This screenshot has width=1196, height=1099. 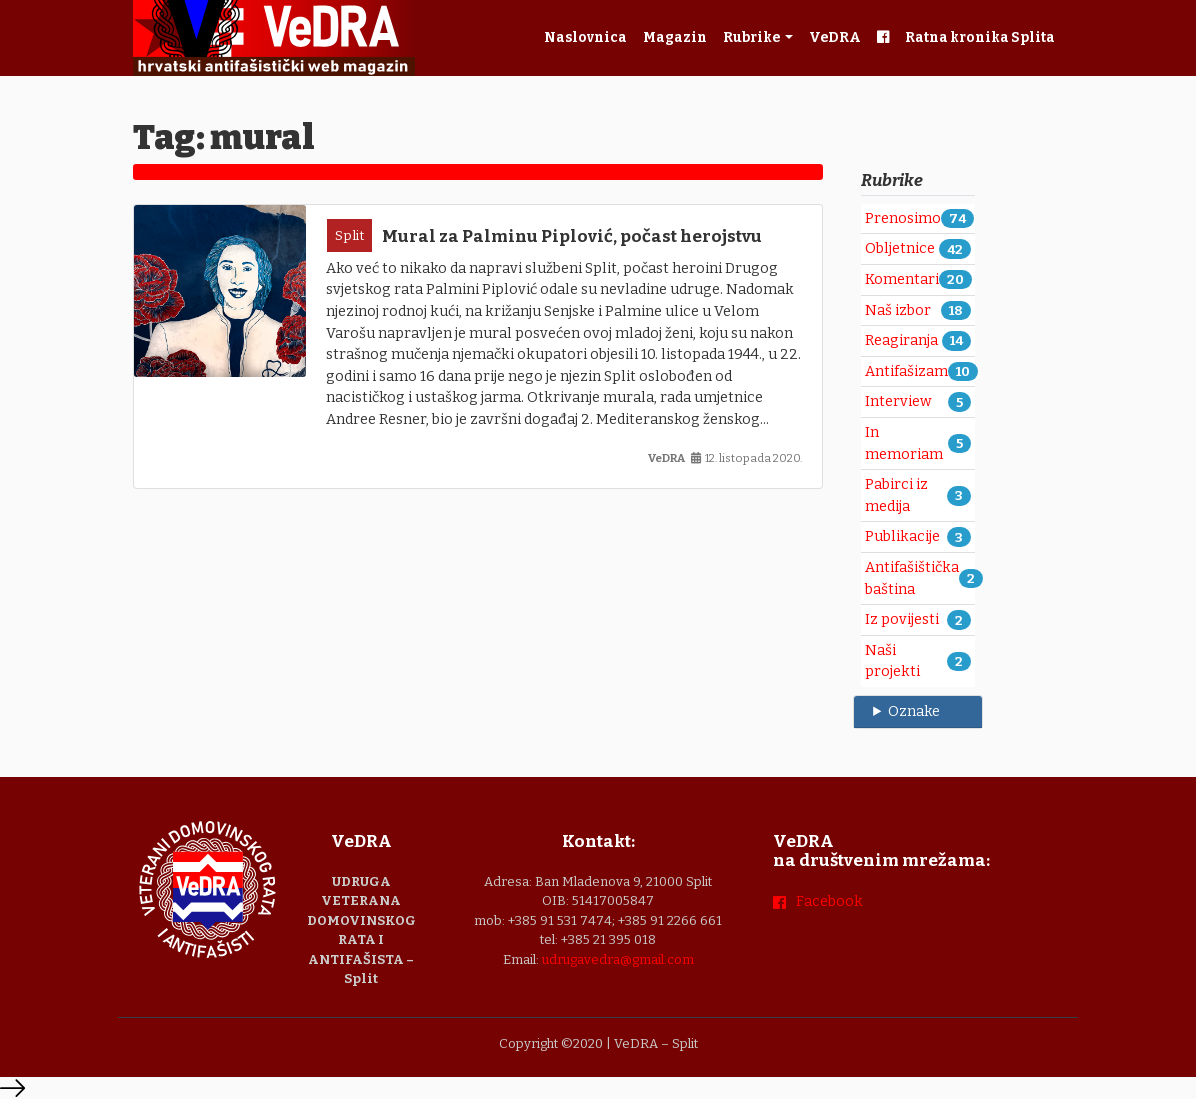 What do you see at coordinates (912, 578) in the screenshot?
I see `Antifašištička baština` at bounding box center [912, 578].